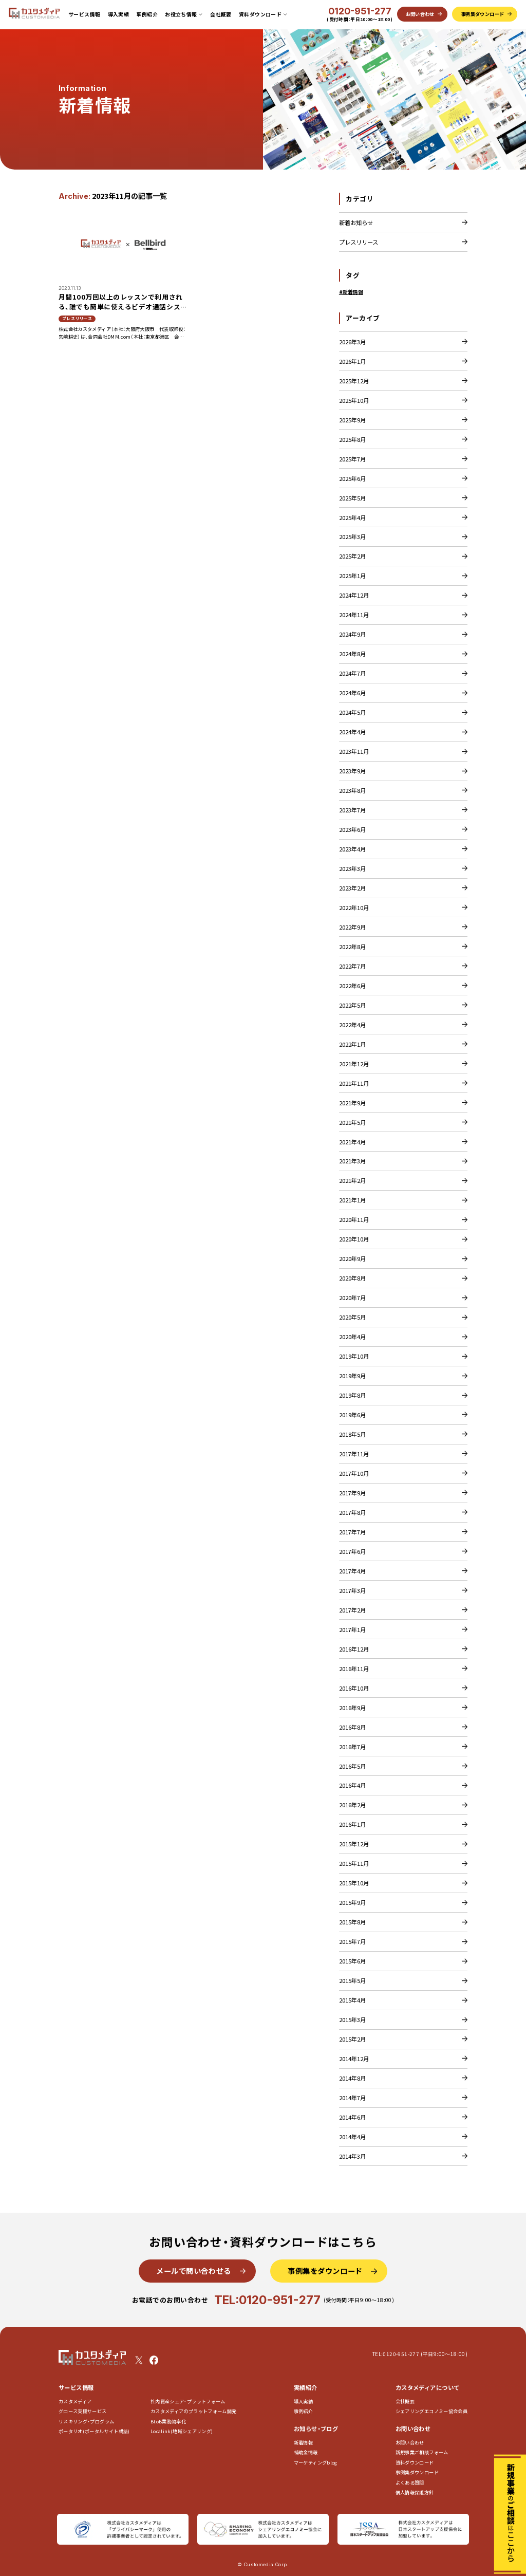 This screenshot has width=526, height=2576. Describe the element at coordinates (352, 1610) in the screenshot. I see `2017年2月` at that location.